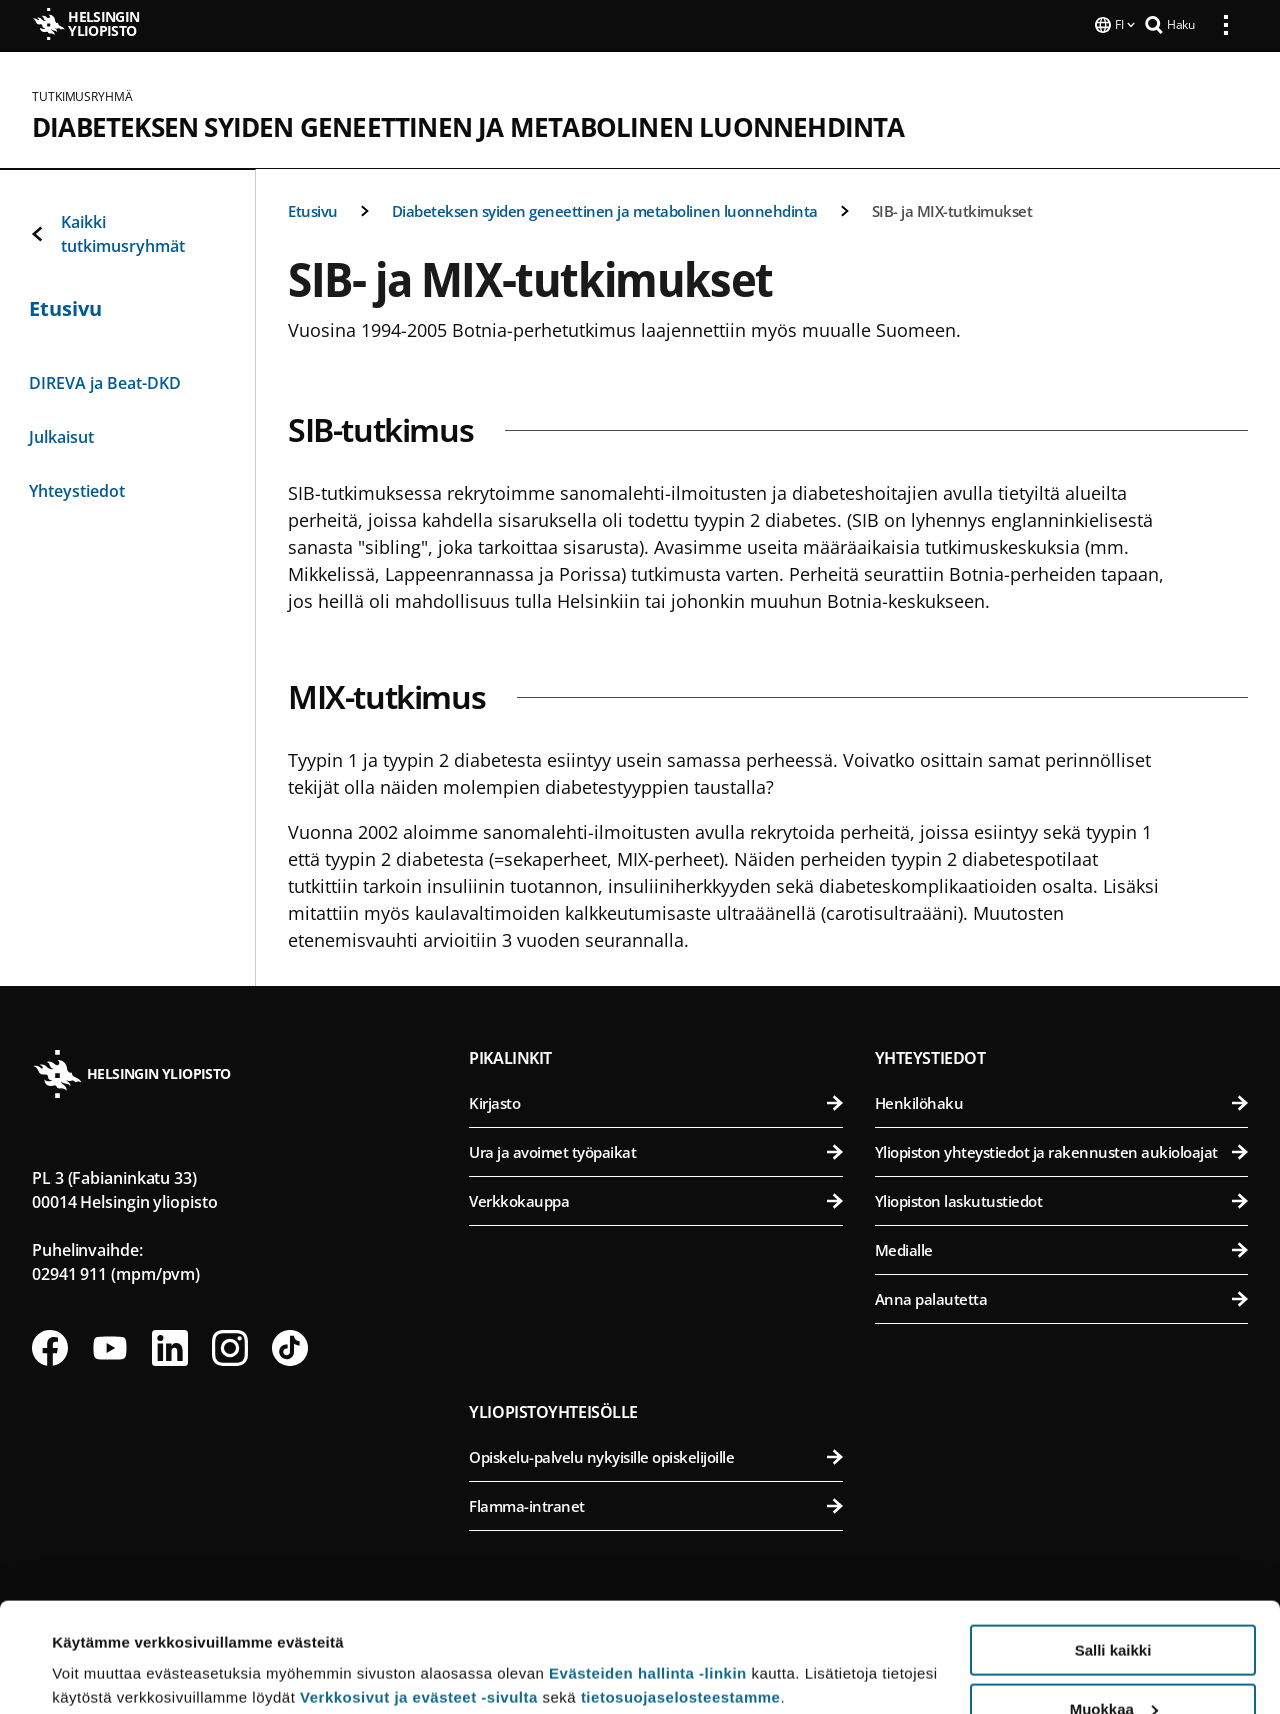 This screenshot has height=1714, width=1280. What do you see at coordinates (103, 1649) in the screenshot?
I see `Lue lisätietoja` at bounding box center [103, 1649].